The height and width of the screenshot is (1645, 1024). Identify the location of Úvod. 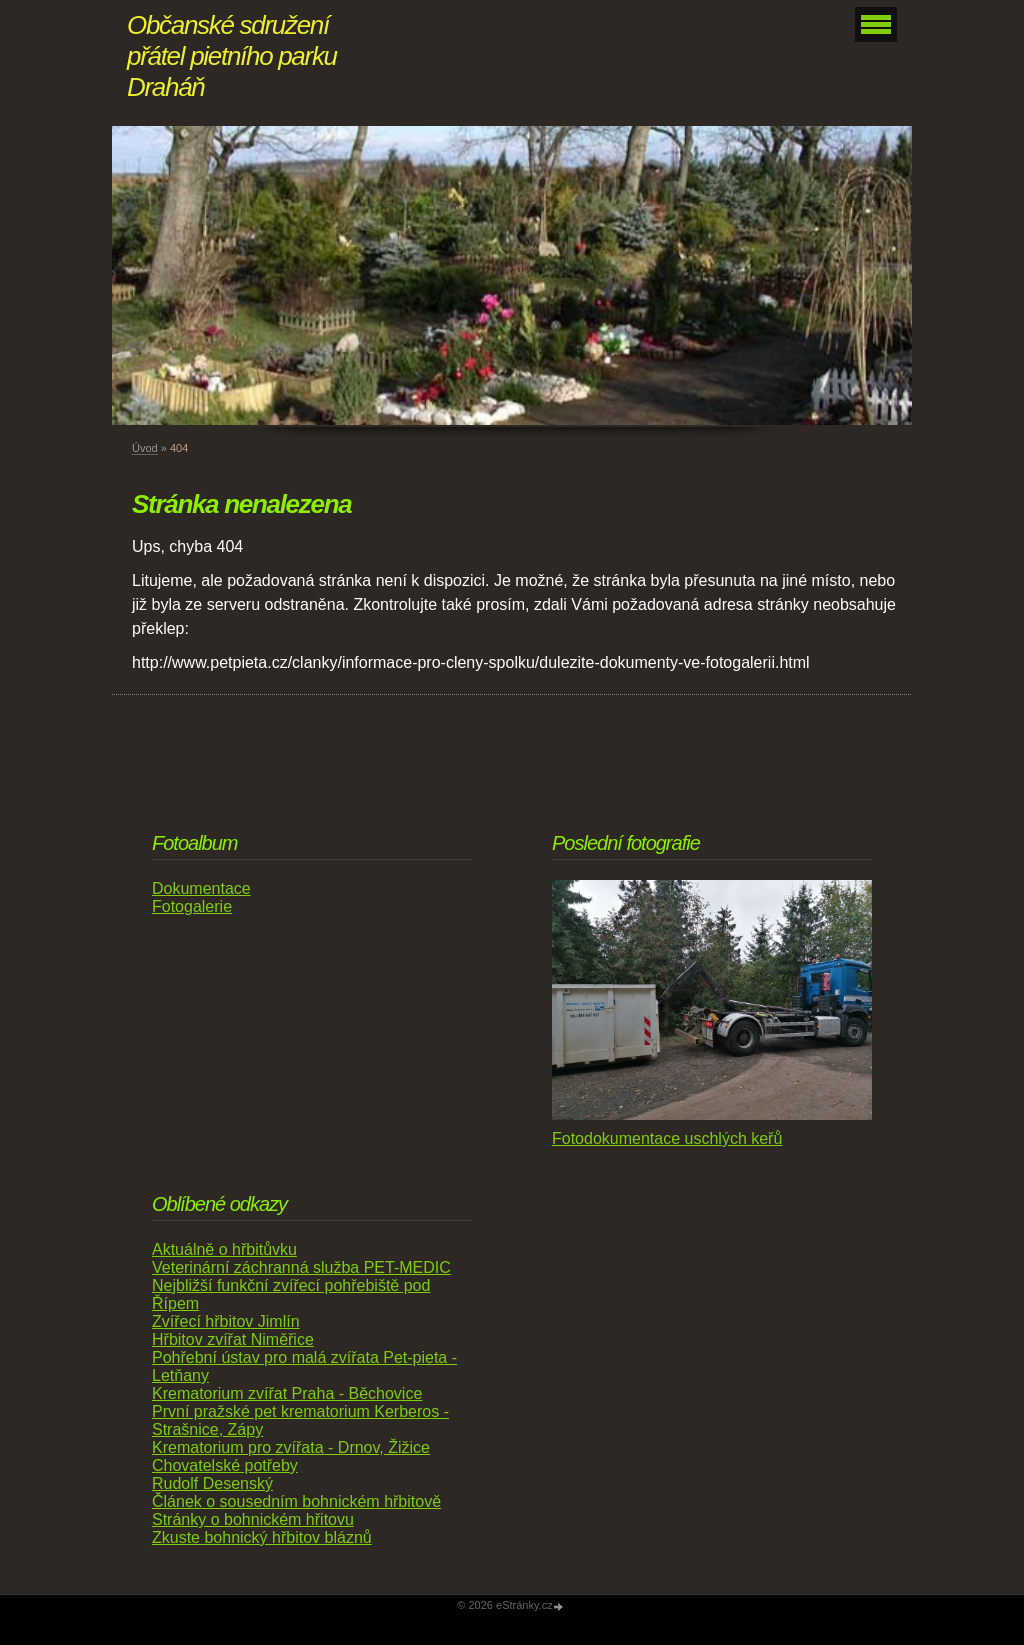
(145, 448).